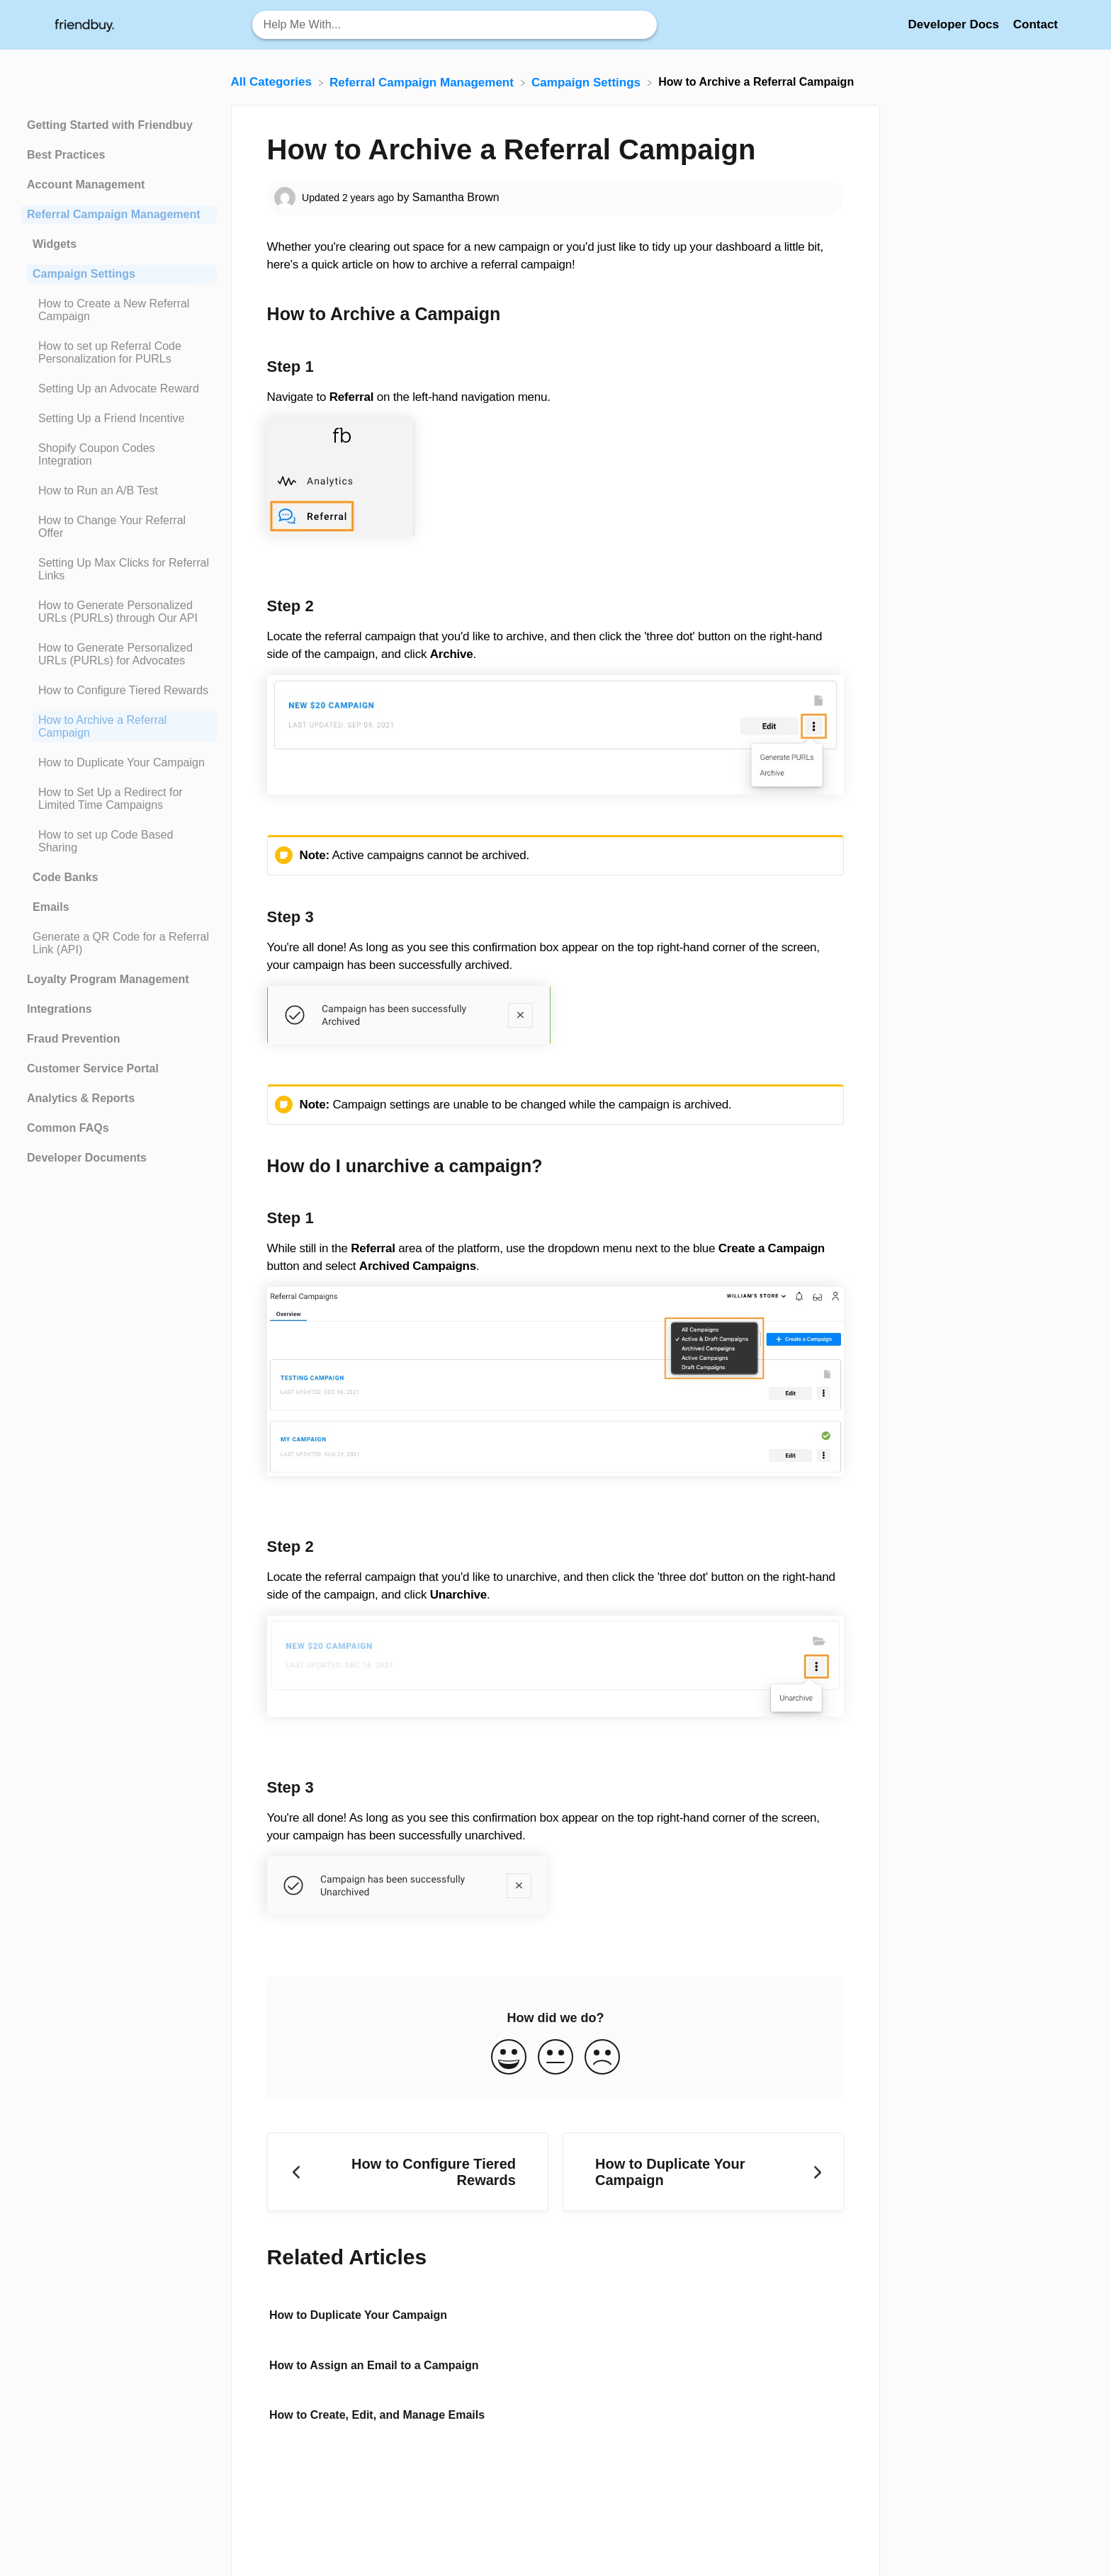 This screenshot has height=2576, width=1111. Describe the element at coordinates (84, 274) in the screenshot. I see `Campaign Settings [Category Campaign Settings]` at that location.